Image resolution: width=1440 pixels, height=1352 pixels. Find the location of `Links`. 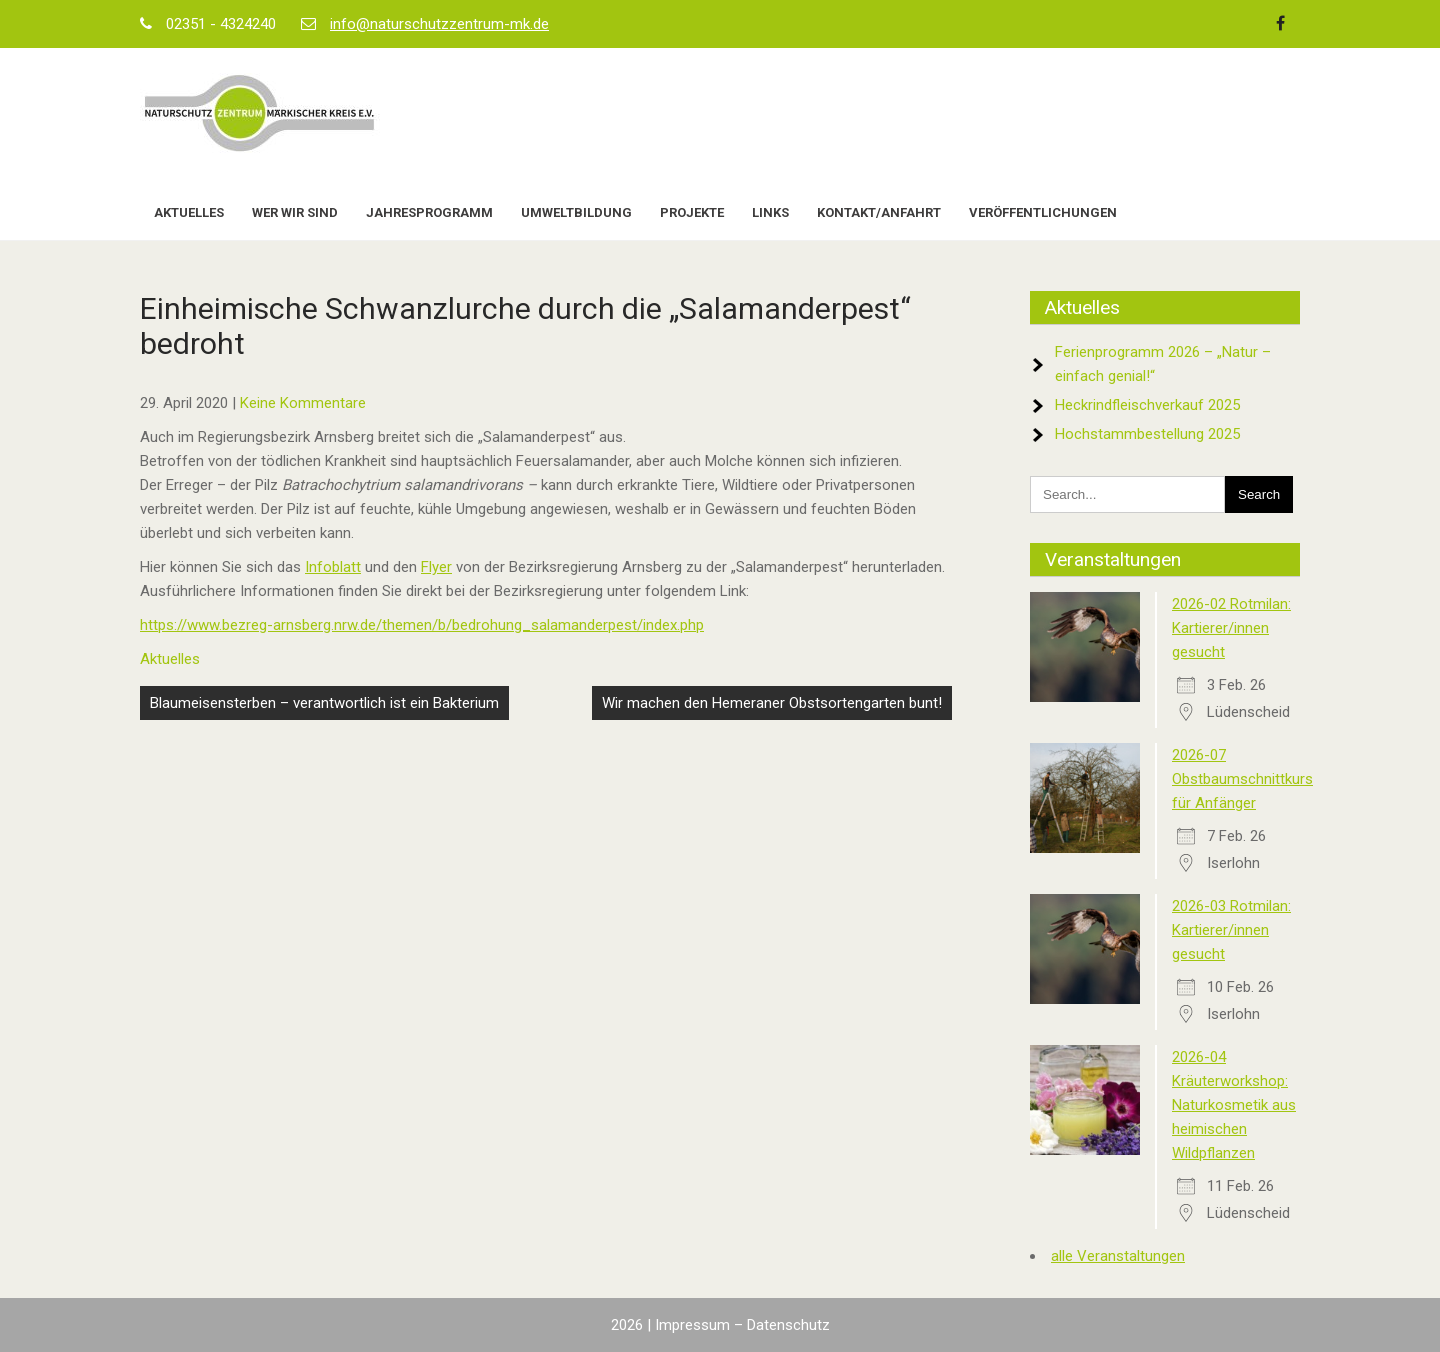

Links is located at coordinates (770, 212).